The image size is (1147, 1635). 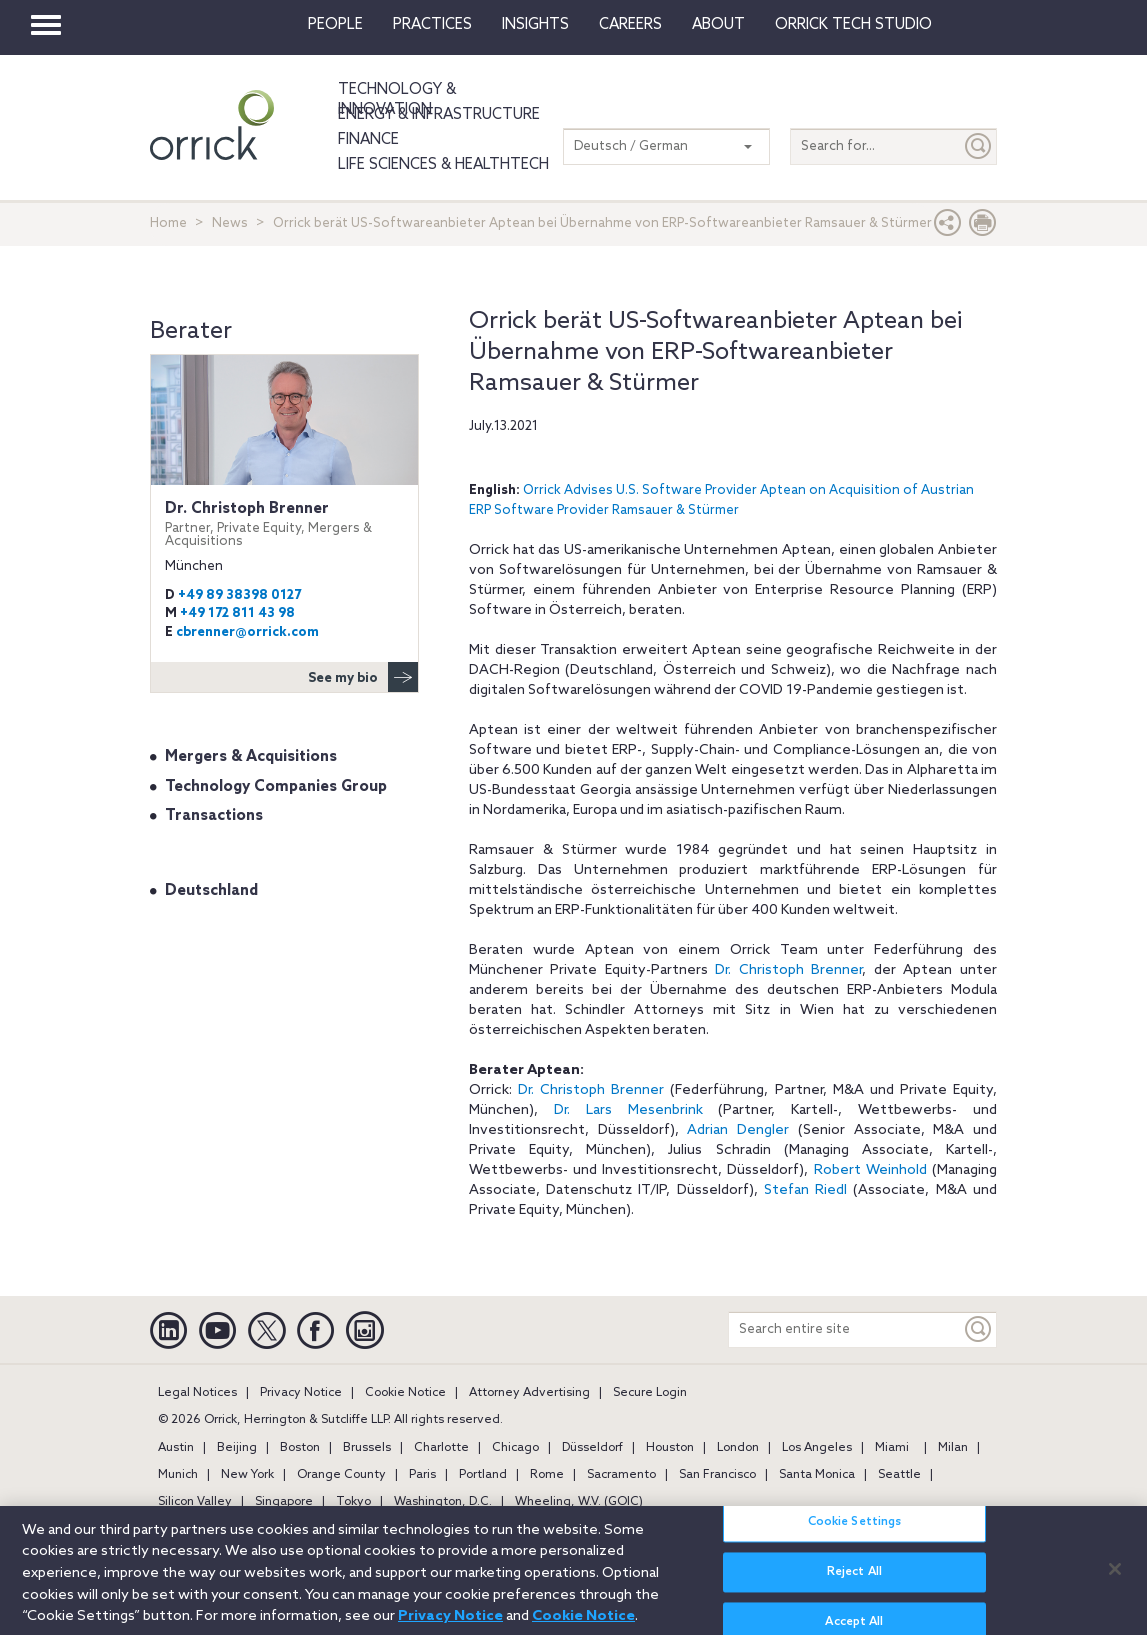 I want to click on San Francisco, so click(x=717, y=1475).